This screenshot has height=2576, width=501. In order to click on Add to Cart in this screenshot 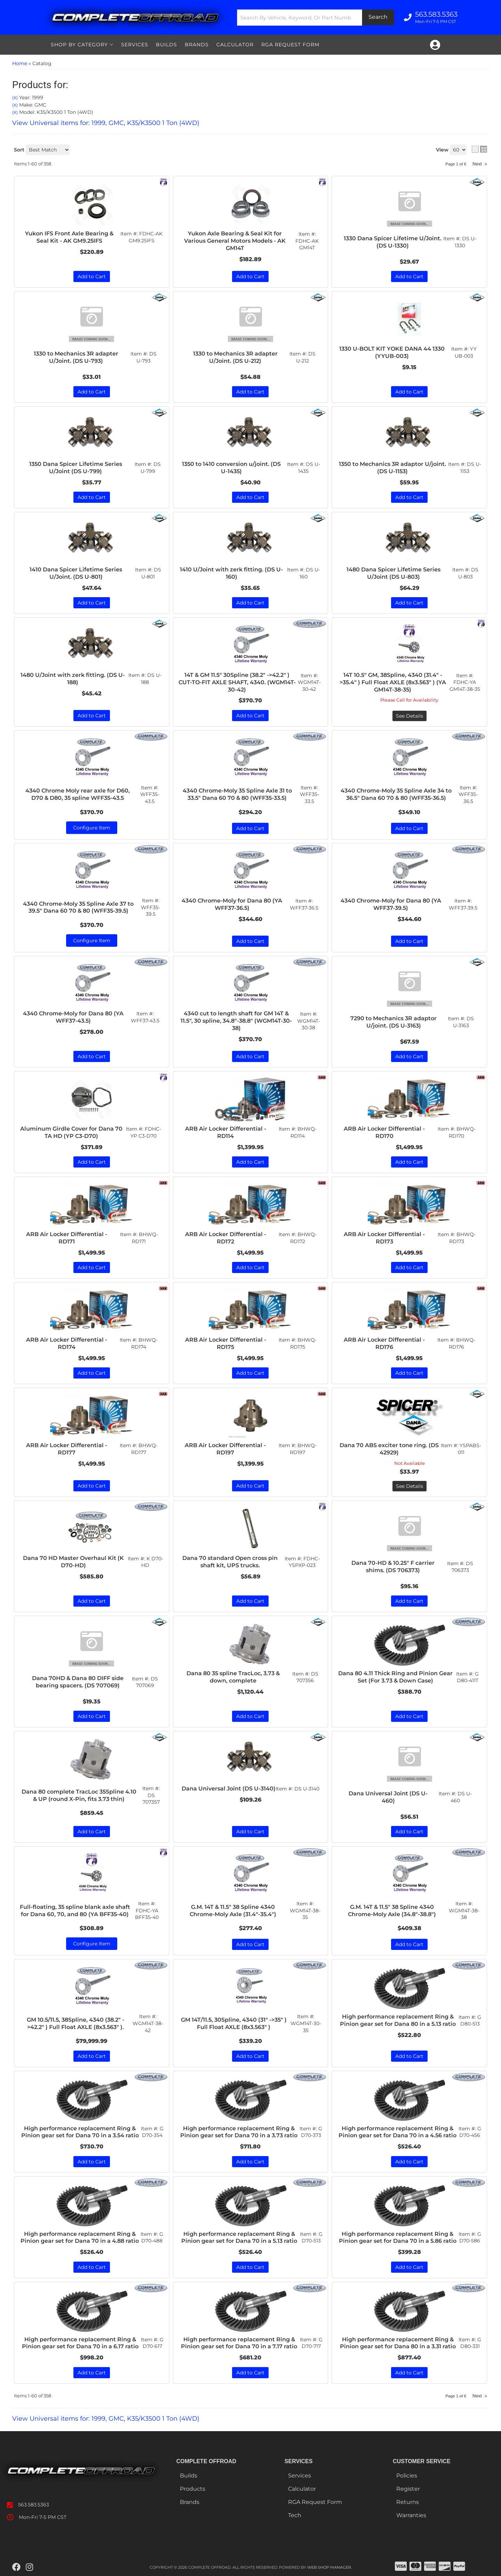, I will do `click(250, 941)`.